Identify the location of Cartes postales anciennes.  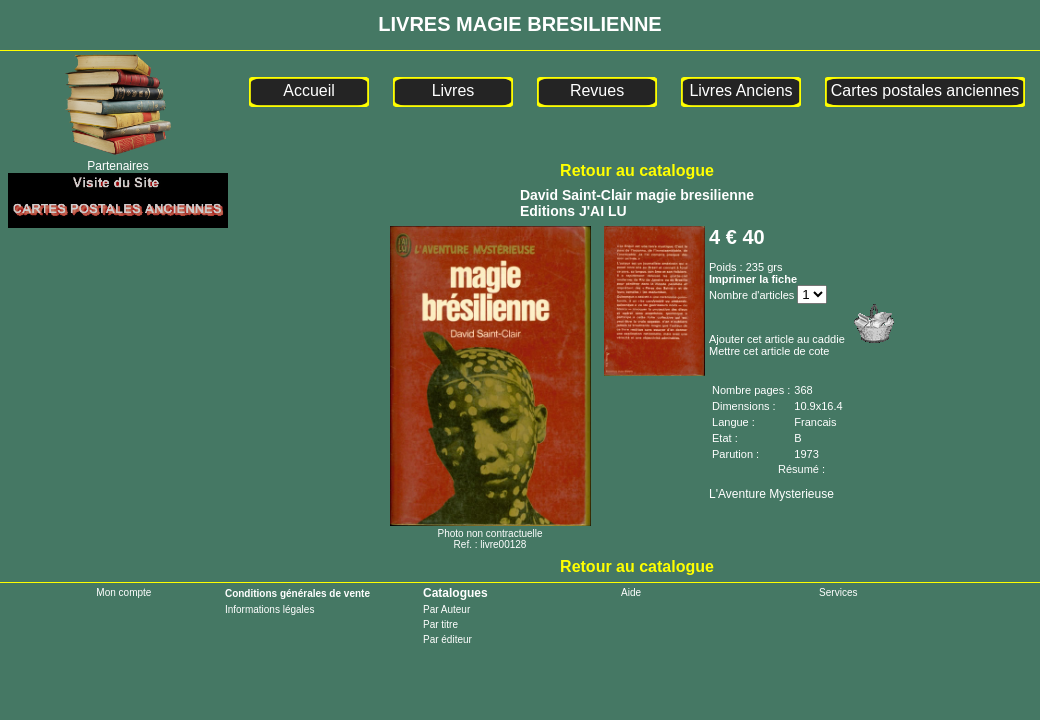
(925, 90).